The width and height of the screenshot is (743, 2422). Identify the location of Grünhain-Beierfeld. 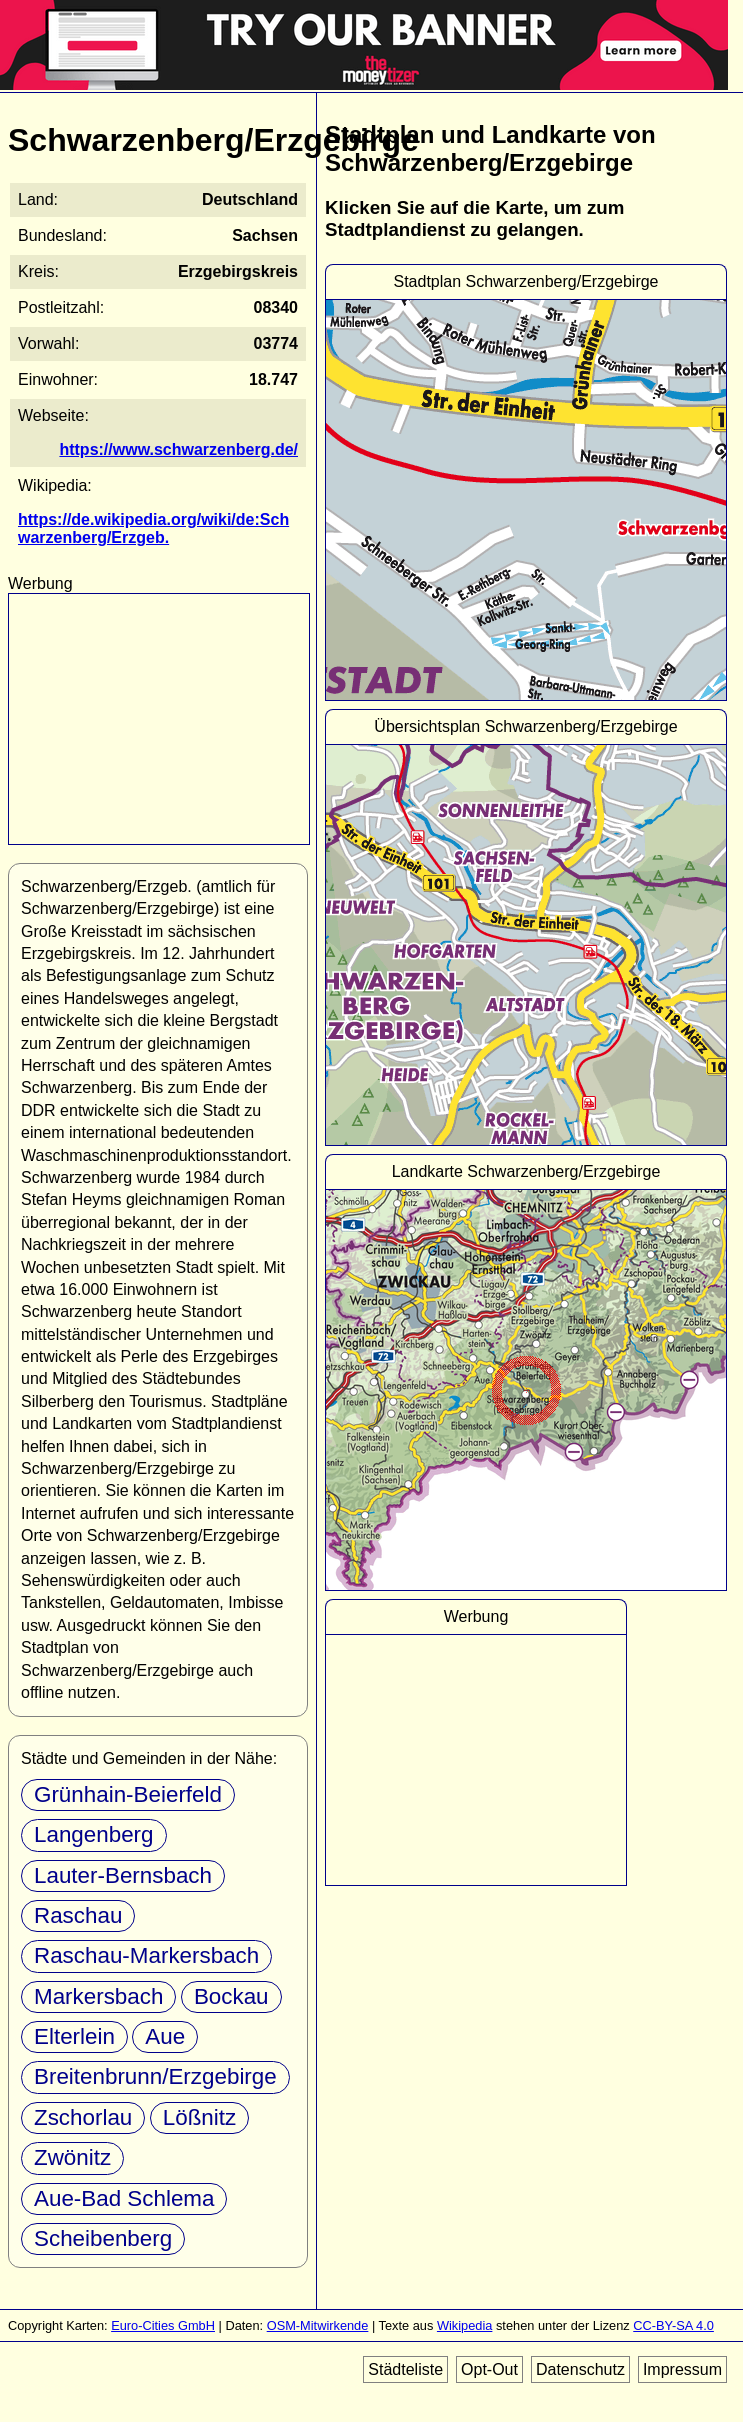
(128, 1794).